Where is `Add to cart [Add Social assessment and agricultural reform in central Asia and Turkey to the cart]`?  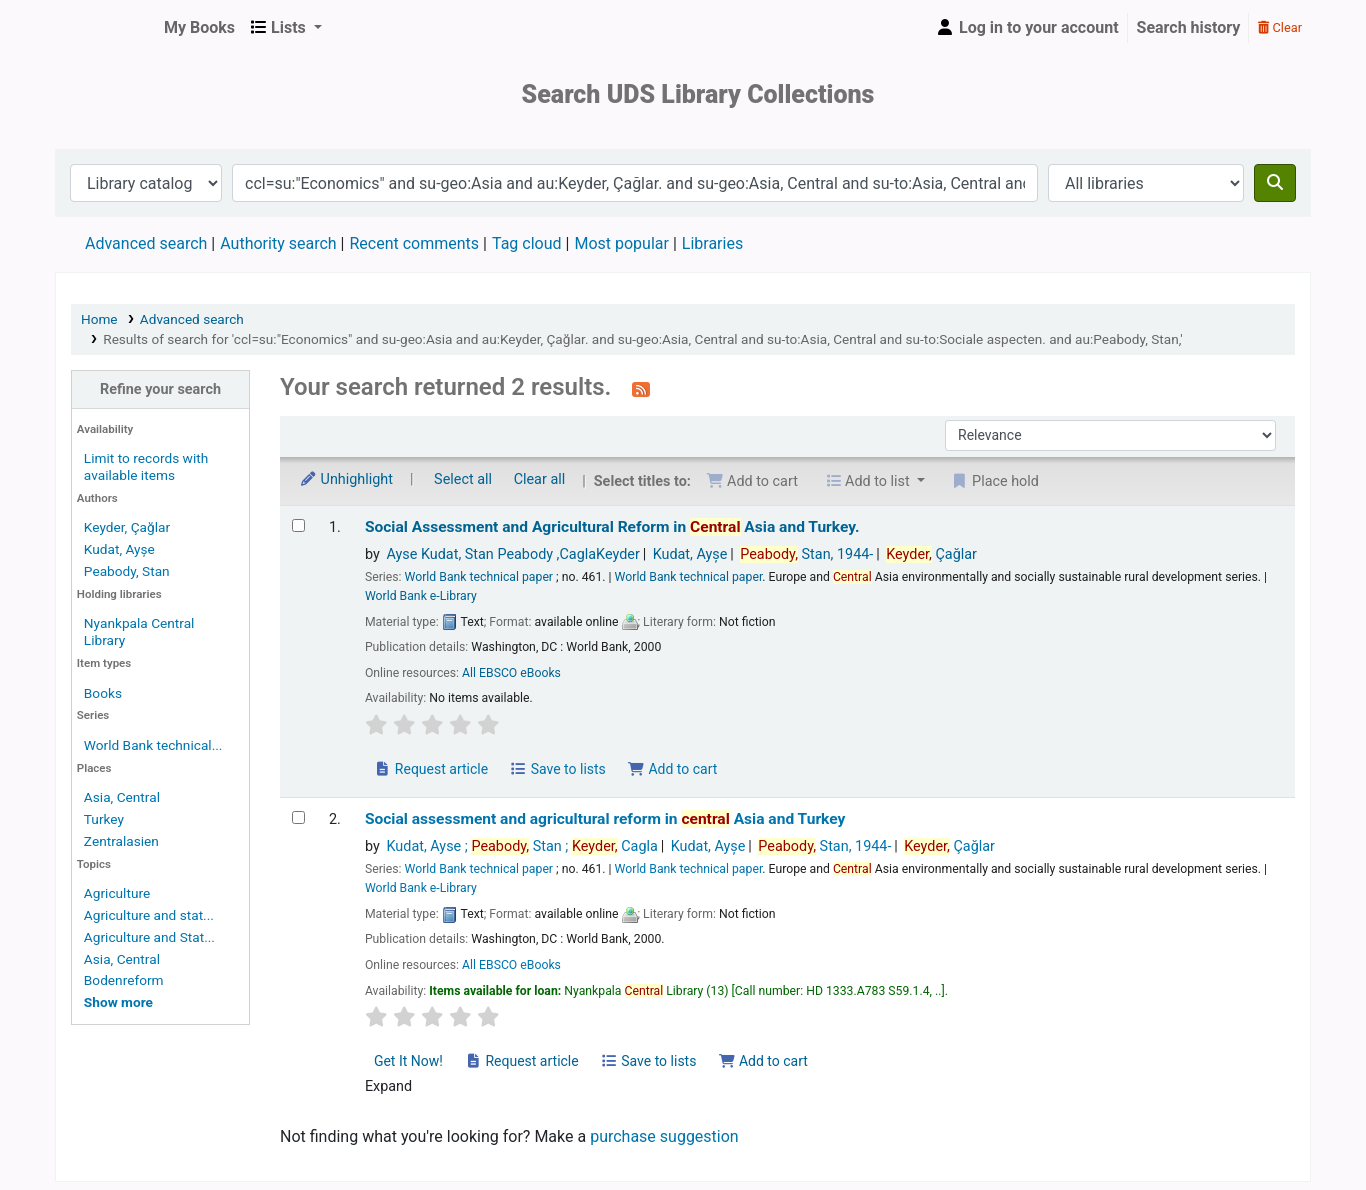
Add to cart [Add Social assessment and agricultural reform in central Asia and Turkey to the cart] is located at coordinates (763, 1061).